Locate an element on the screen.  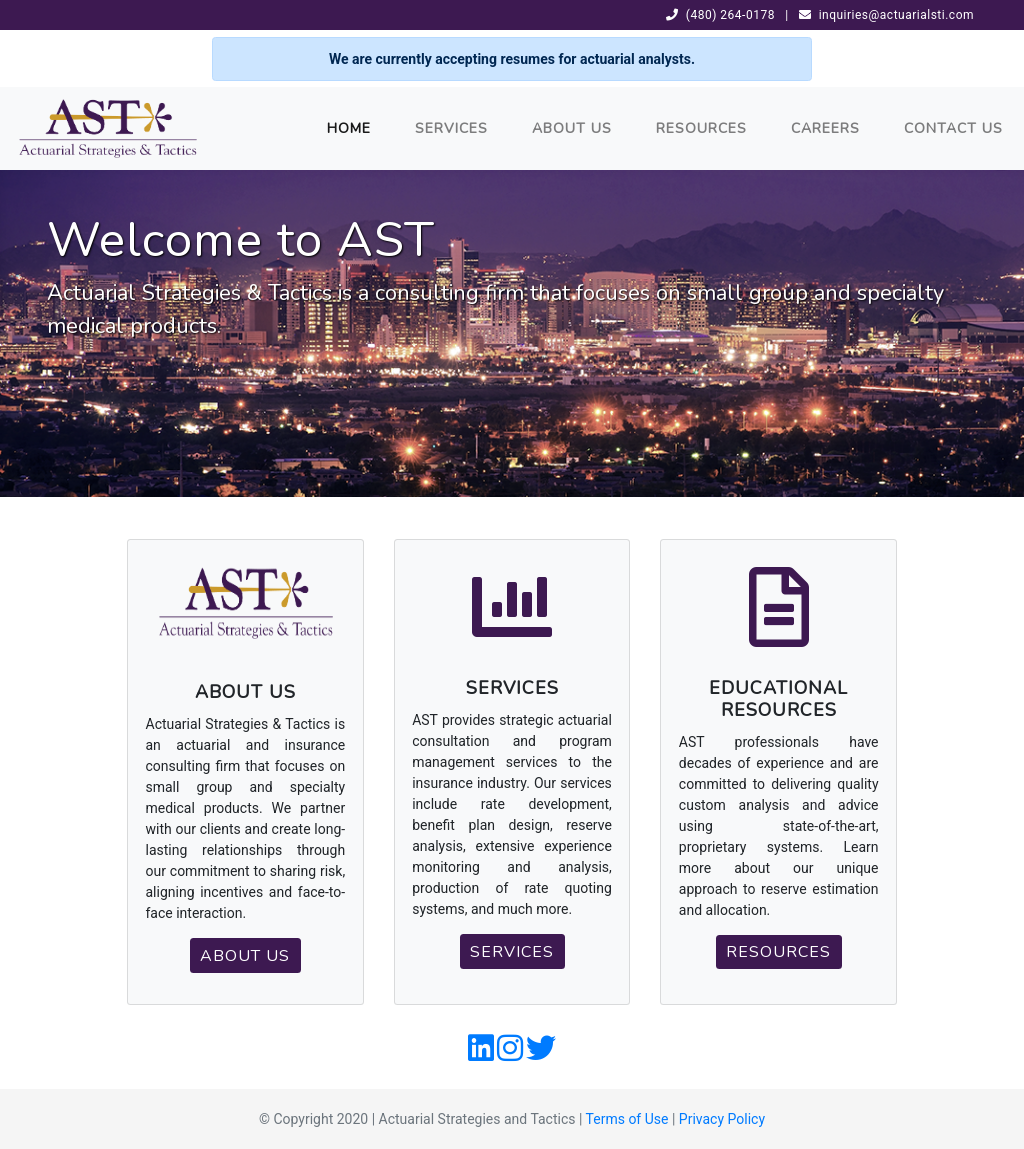
Resources is located at coordinates (701, 128).